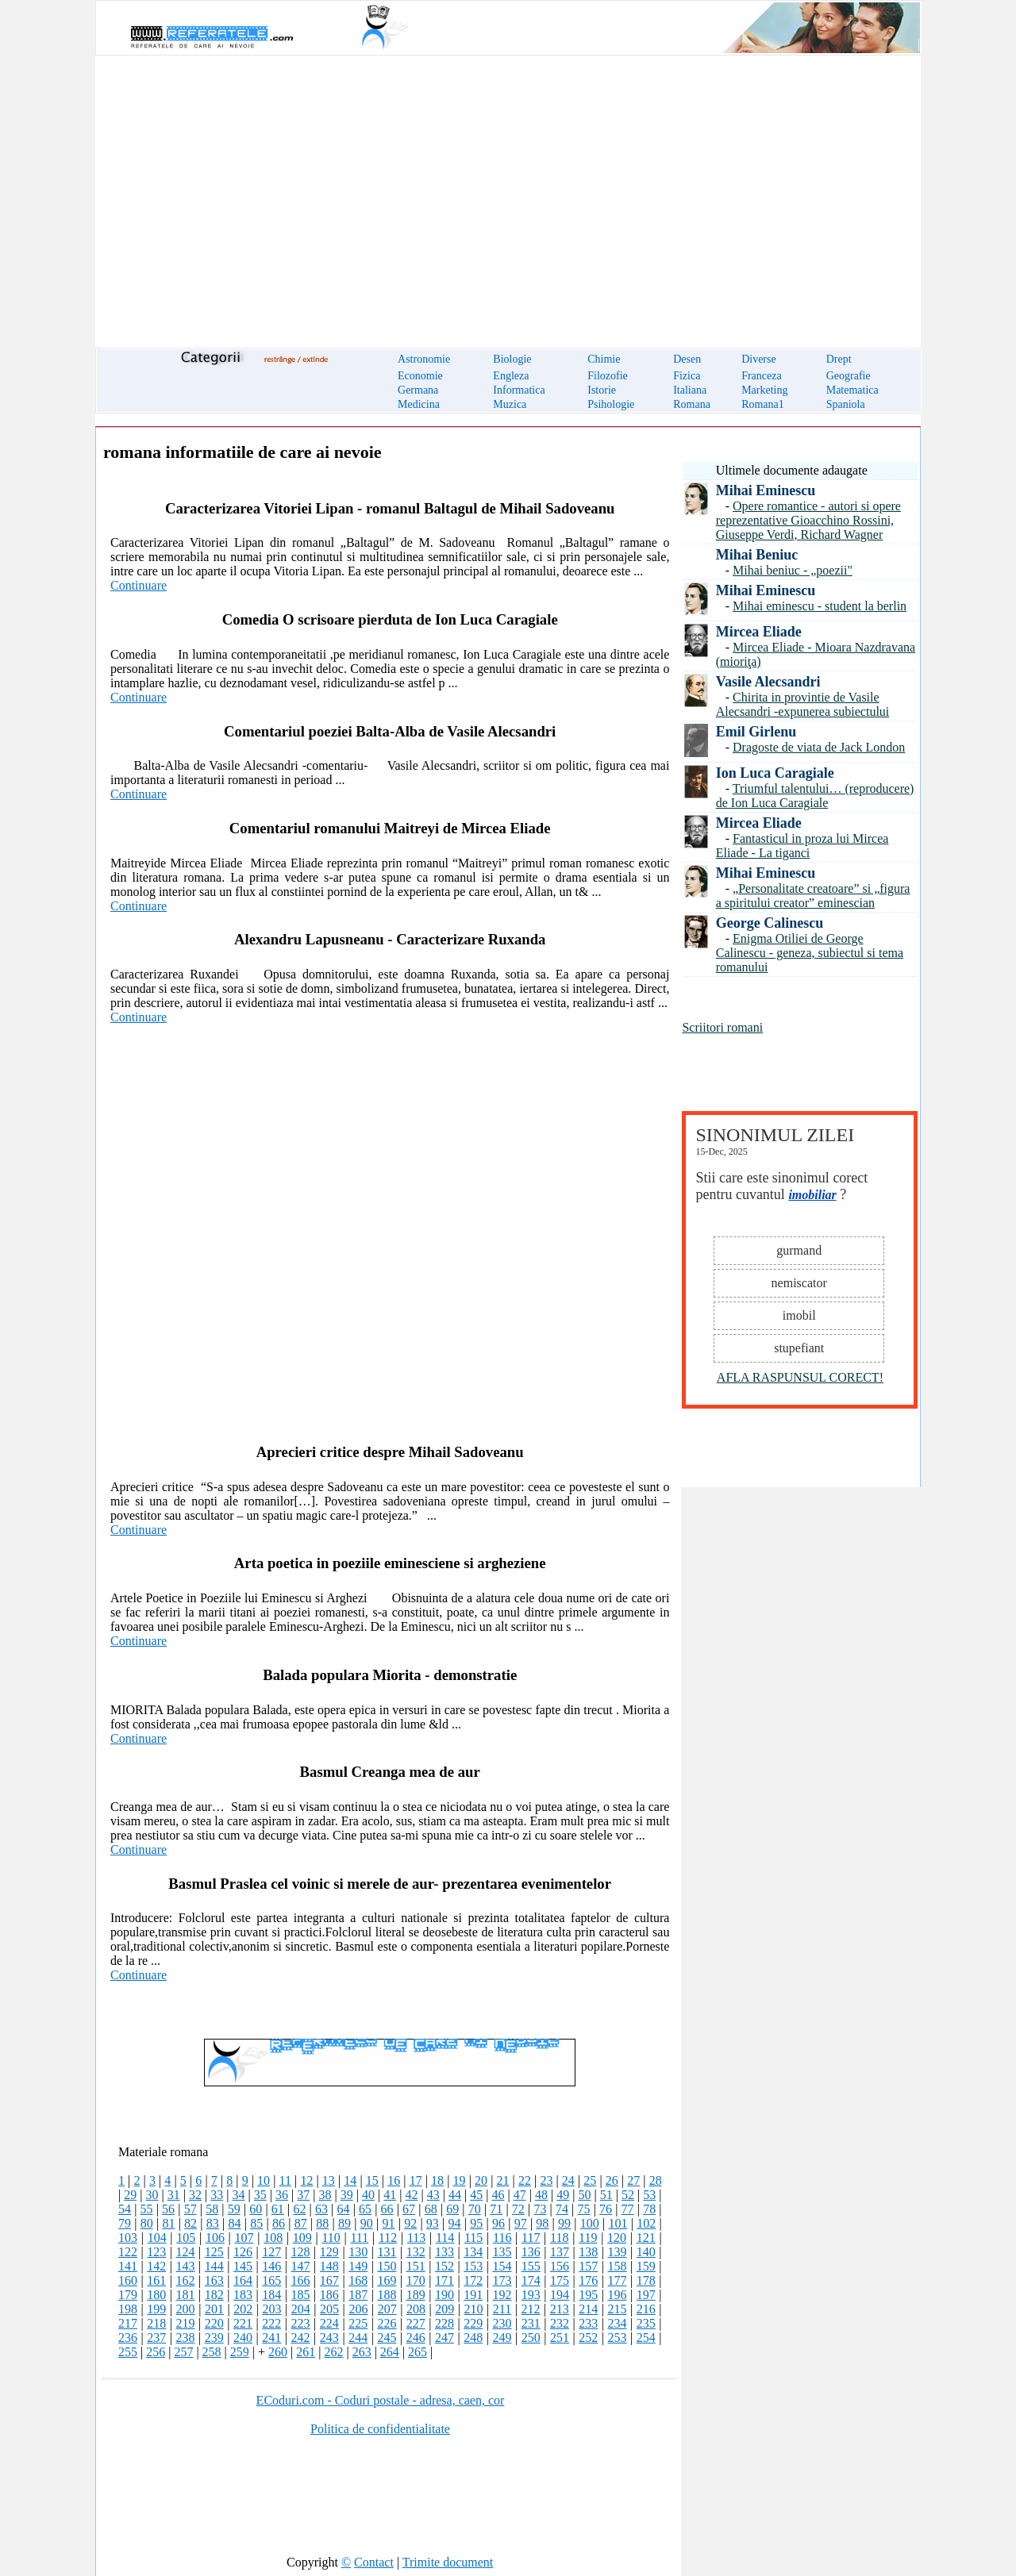 This screenshot has height=2576, width=1016. Describe the element at coordinates (242, 2252) in the screenshot. I see `126` at that location.